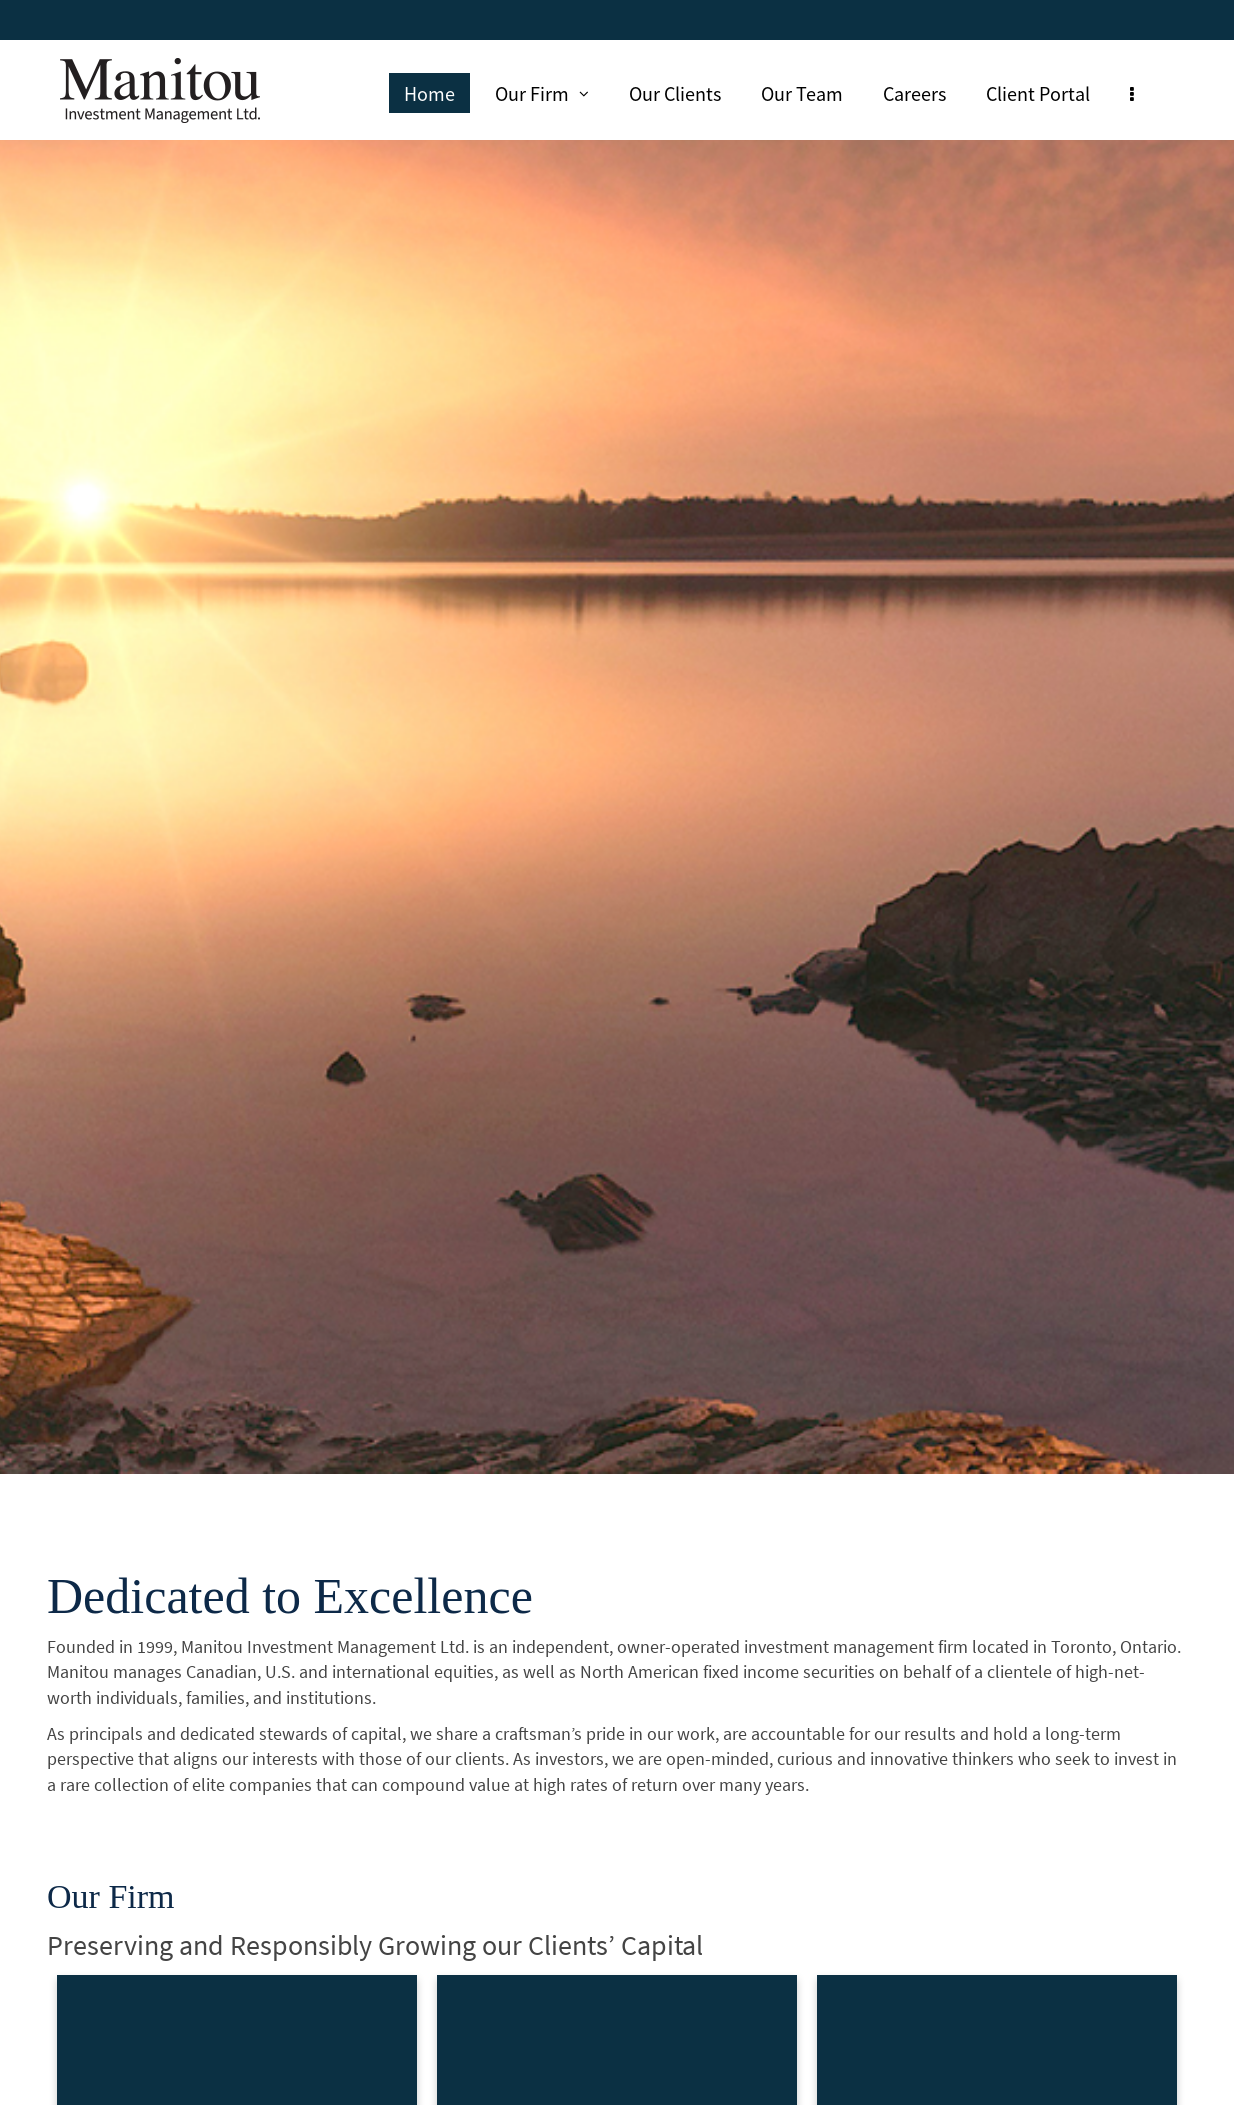 This screenshot has height=2105, width=1234. What do you see at coordinates (429, 93) in the screenshot?
I see `Home` at bounding box center [429, 93].